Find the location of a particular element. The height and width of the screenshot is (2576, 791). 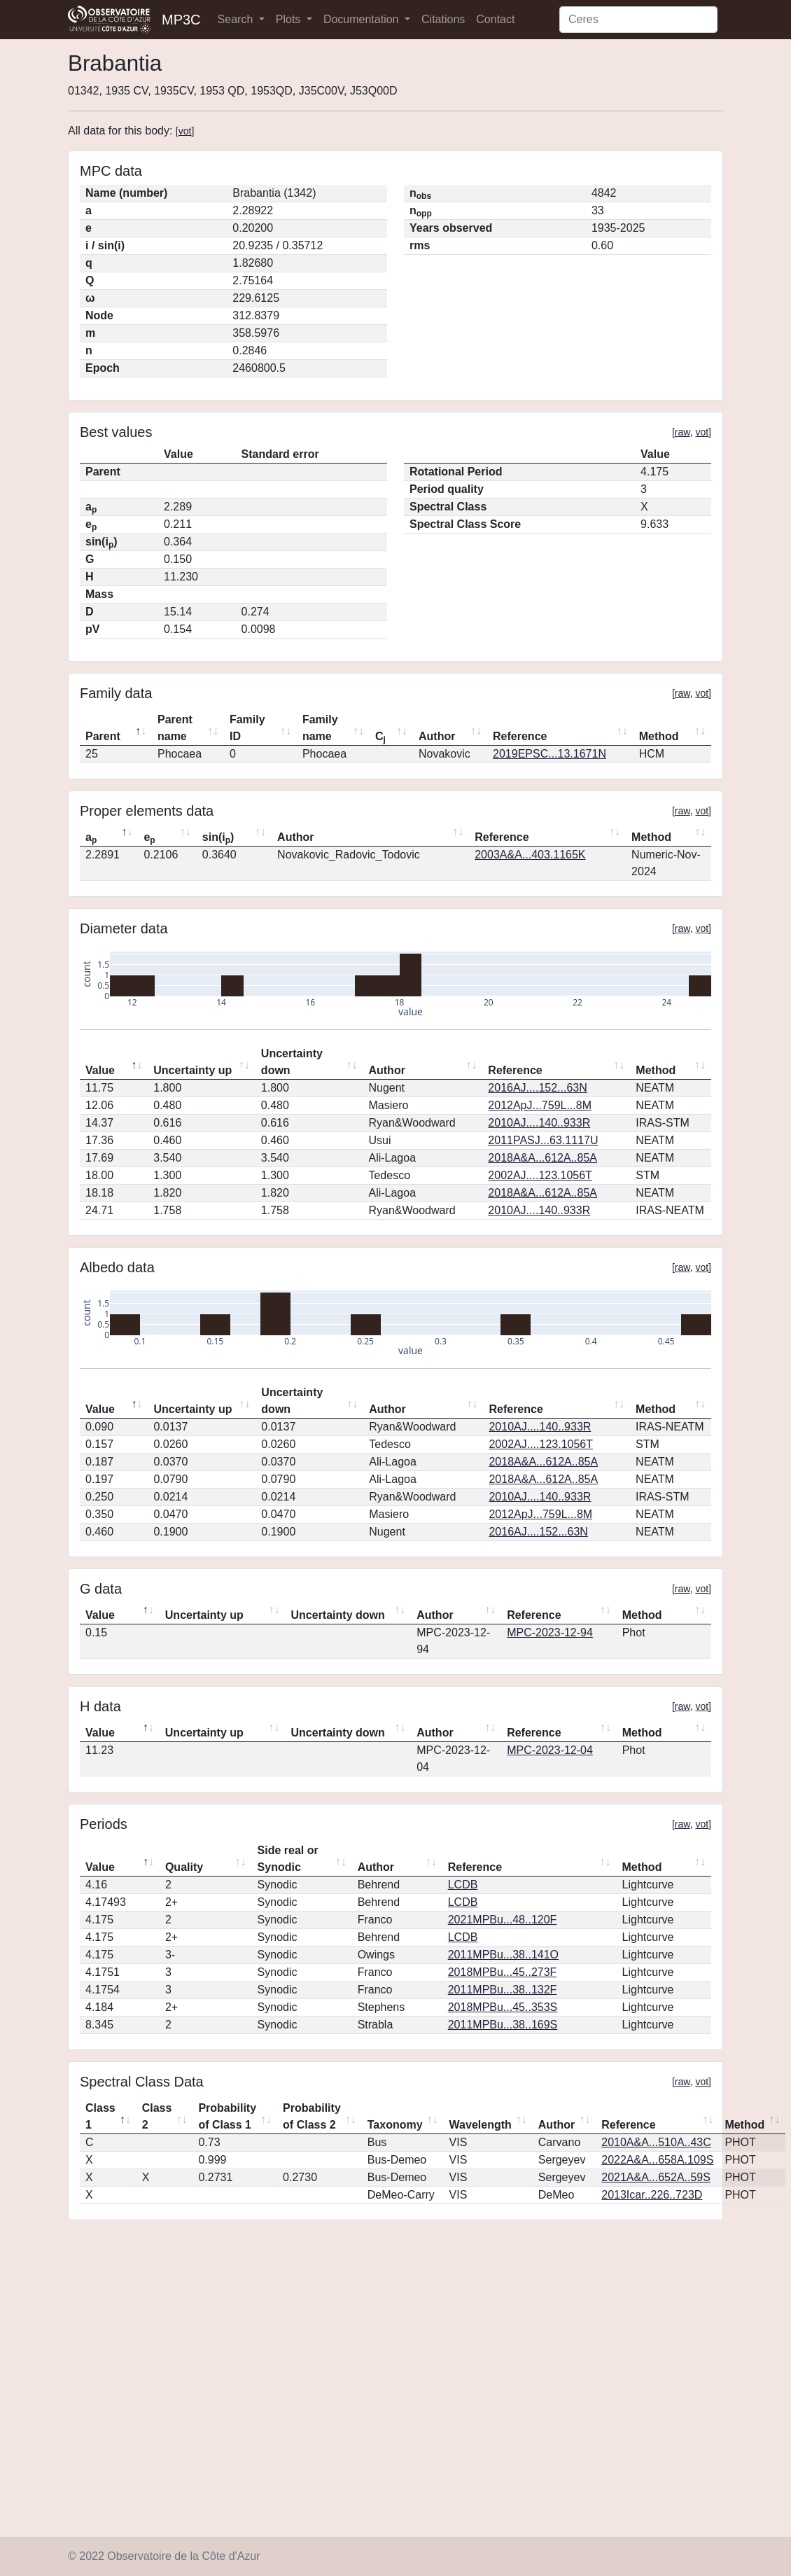

Probability of Class 2 [Probability of Class 2: activate to sort column ascending] is located at coordinates (312, 2116).